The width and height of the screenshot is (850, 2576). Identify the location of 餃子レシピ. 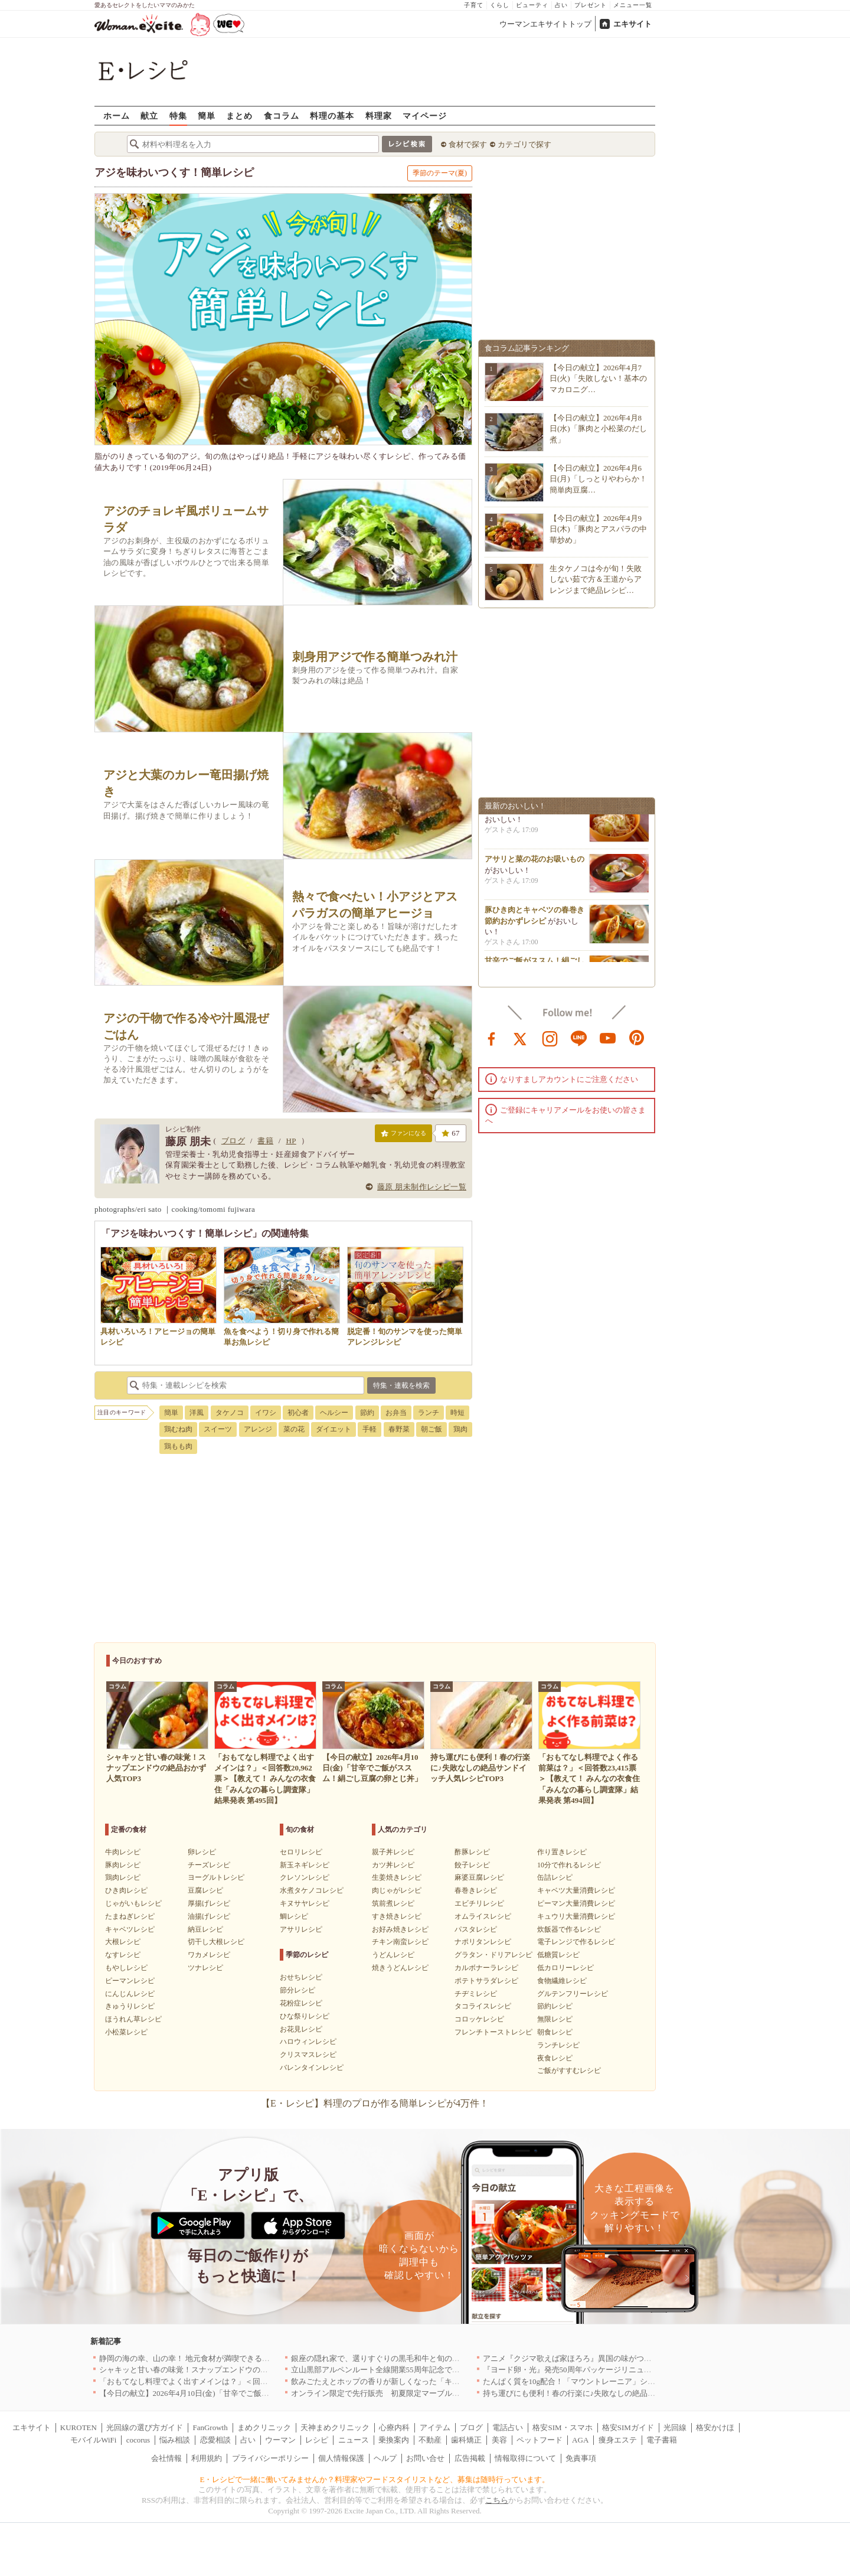
(472, 1865).